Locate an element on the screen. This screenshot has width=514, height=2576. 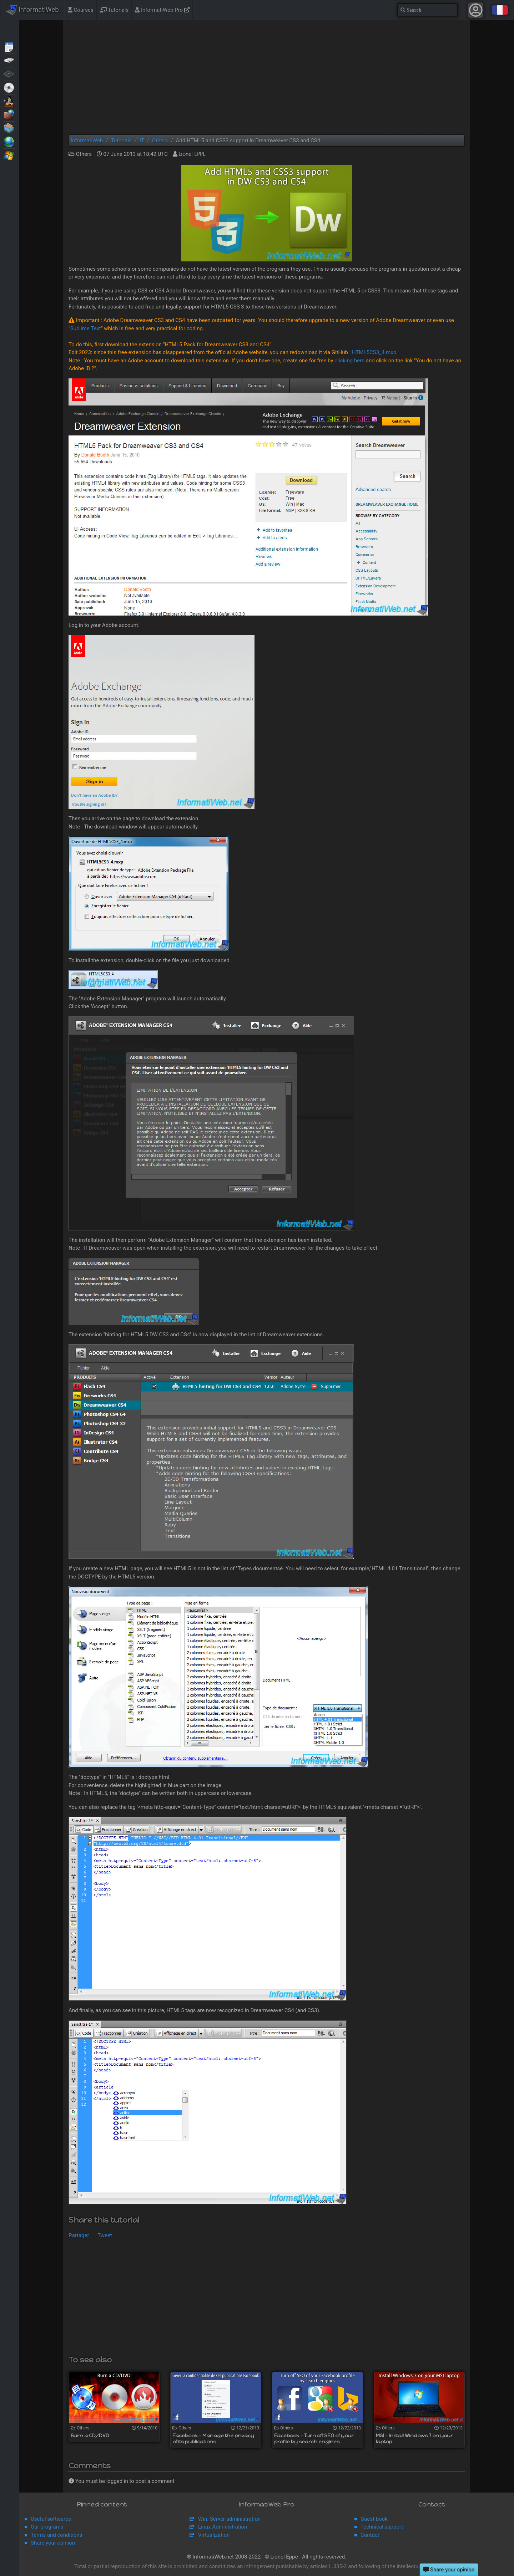
Windows is located at coordinates (9, 154).